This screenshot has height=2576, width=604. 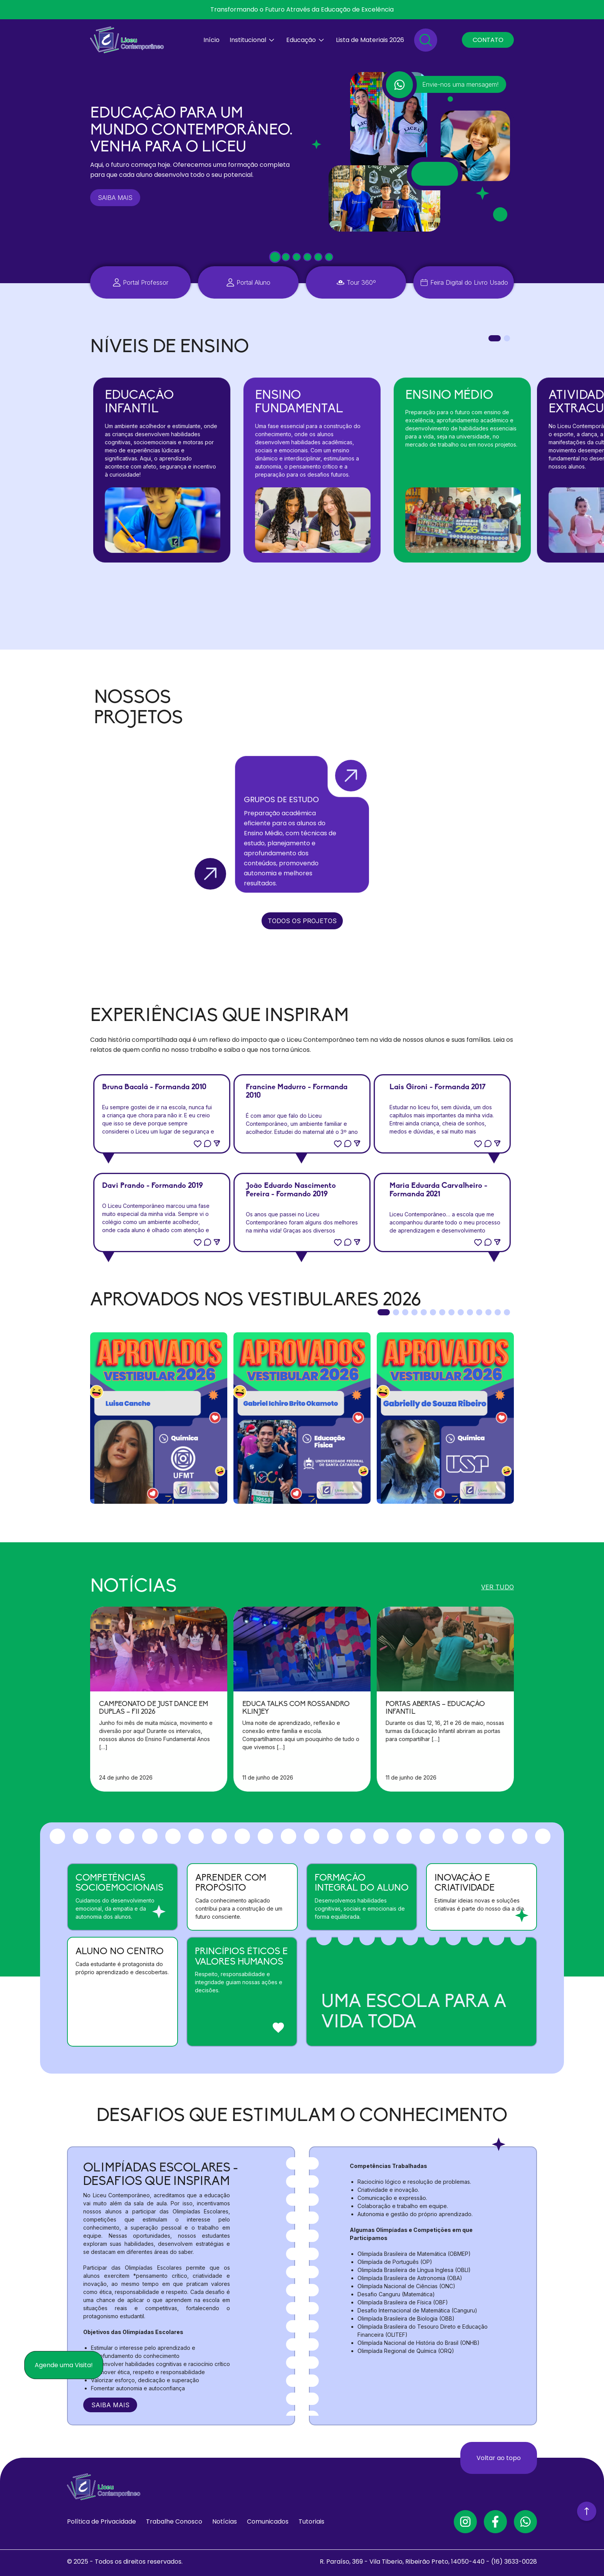 What do you see at coordinates (469, 282) in the screenshot?
I see `Feira Digital do Livro Usado` at bounding box center [469, 282].